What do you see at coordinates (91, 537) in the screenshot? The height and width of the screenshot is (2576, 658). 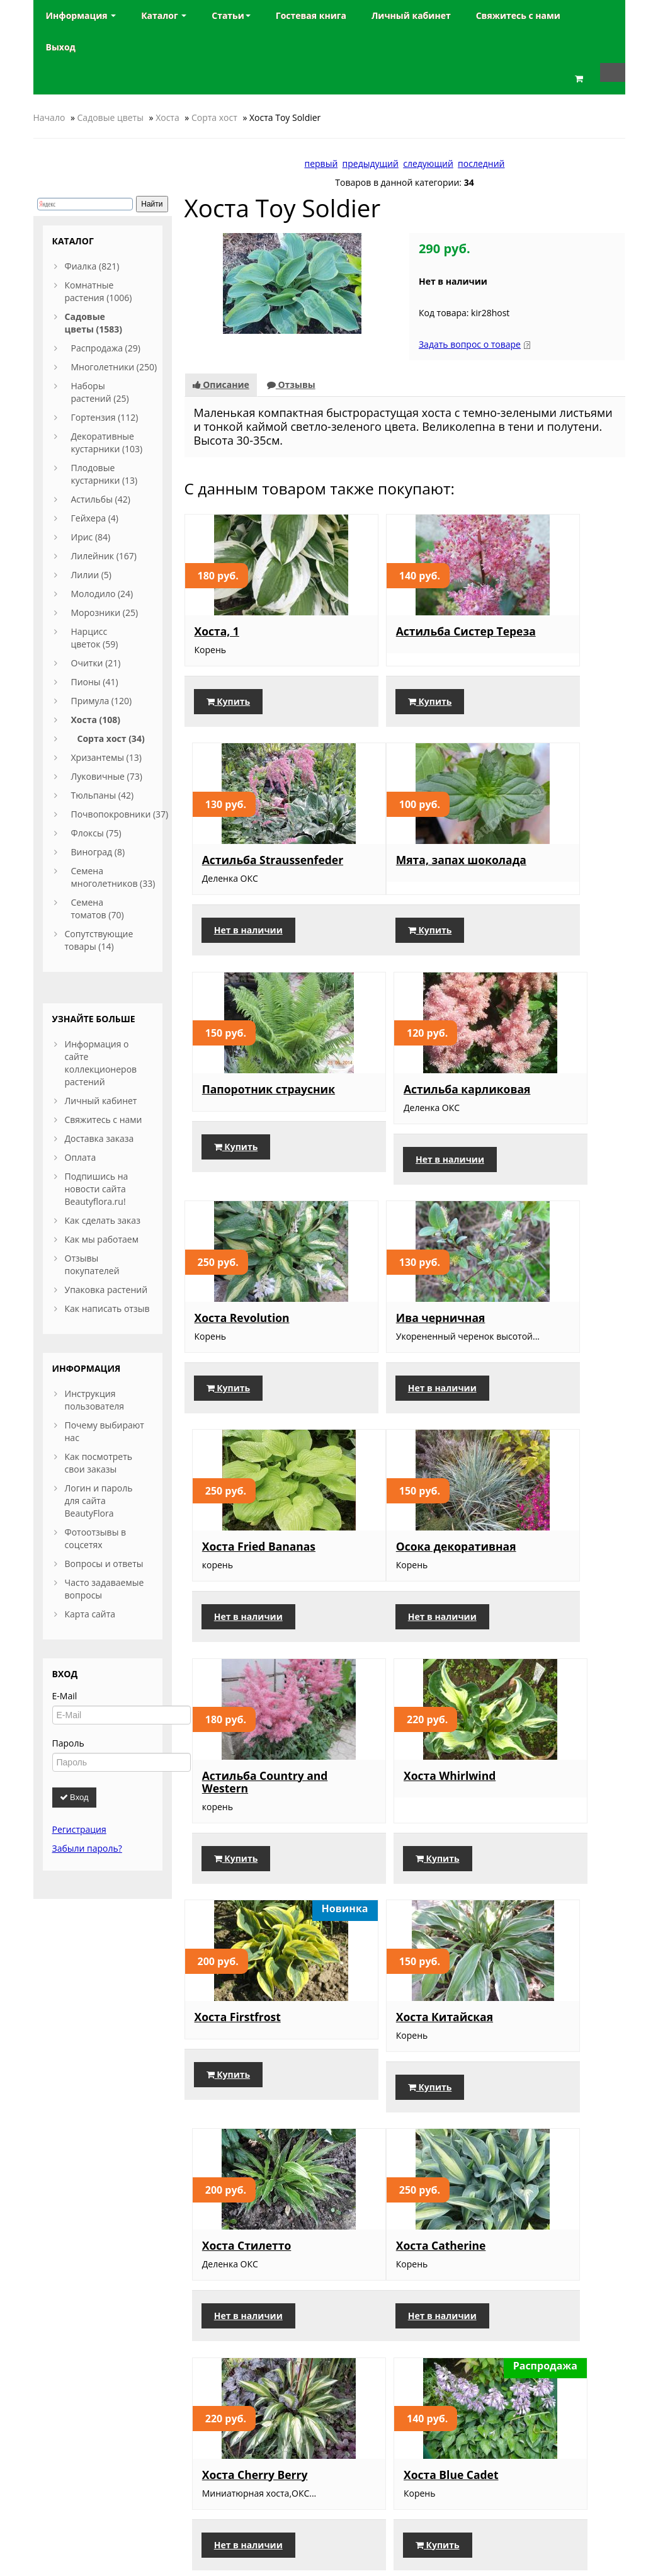 I see `Ирис (84)` at bounding box center [91, 537].